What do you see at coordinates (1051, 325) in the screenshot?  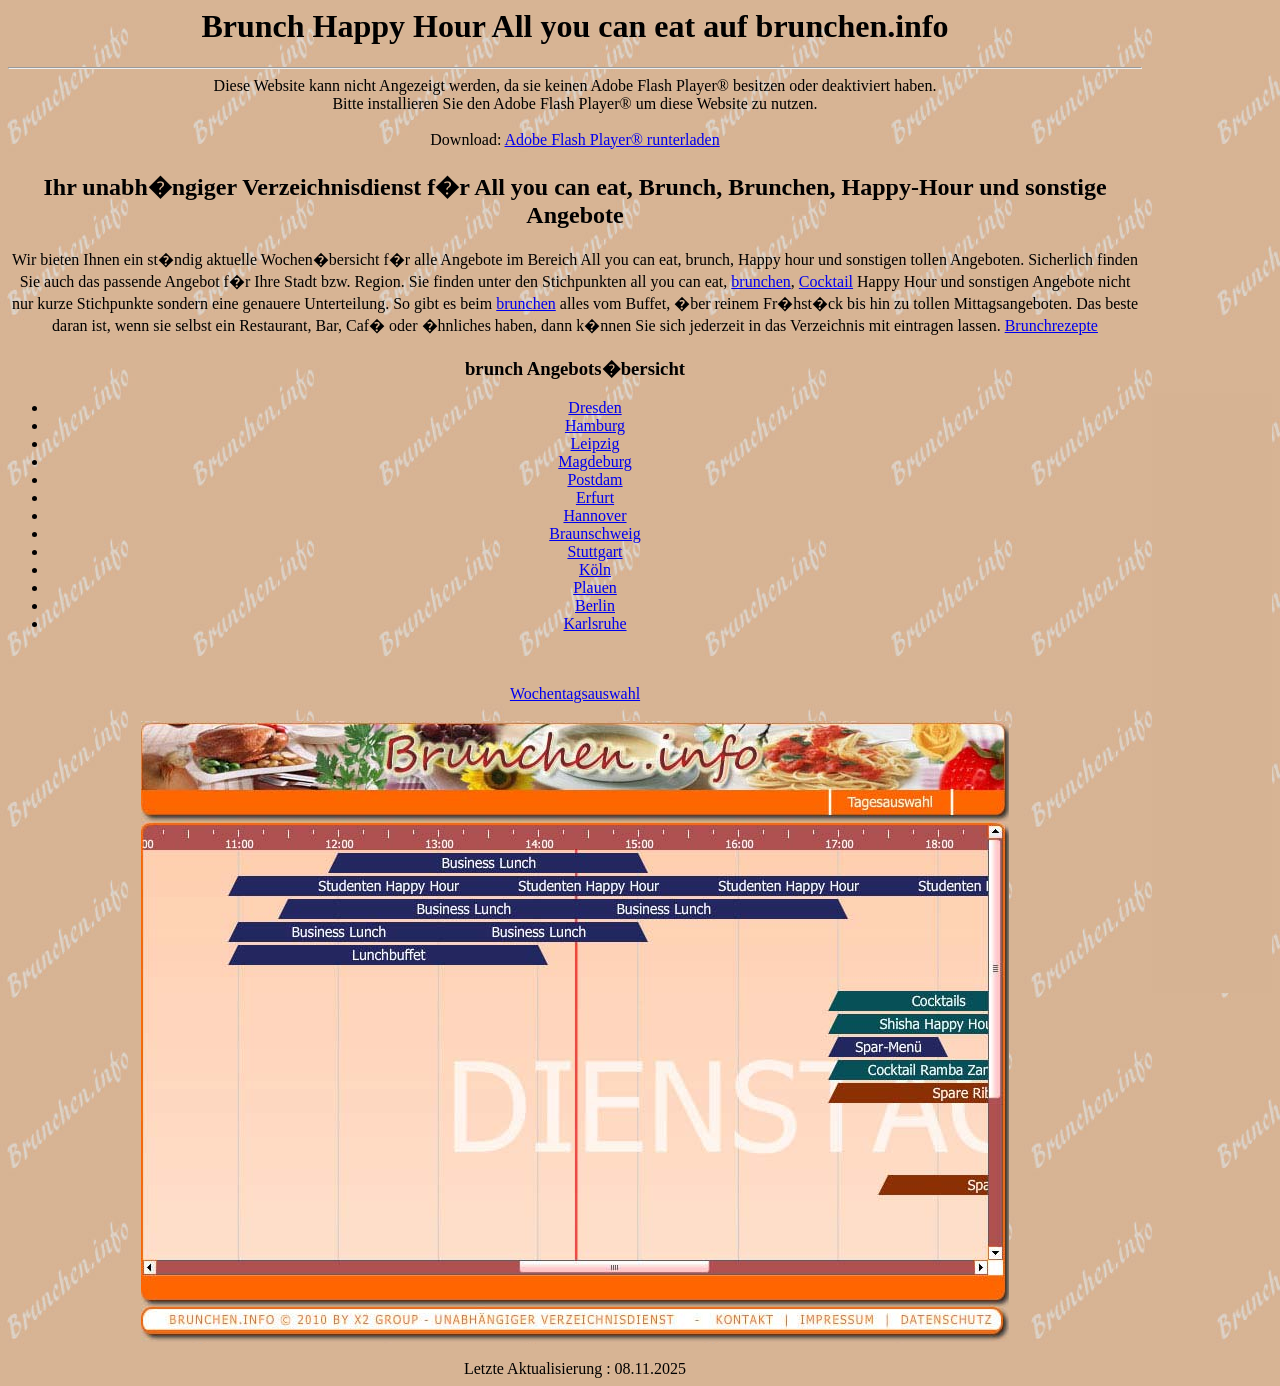 I see `Brunchrezepte` at bounding box center [1051, 325].